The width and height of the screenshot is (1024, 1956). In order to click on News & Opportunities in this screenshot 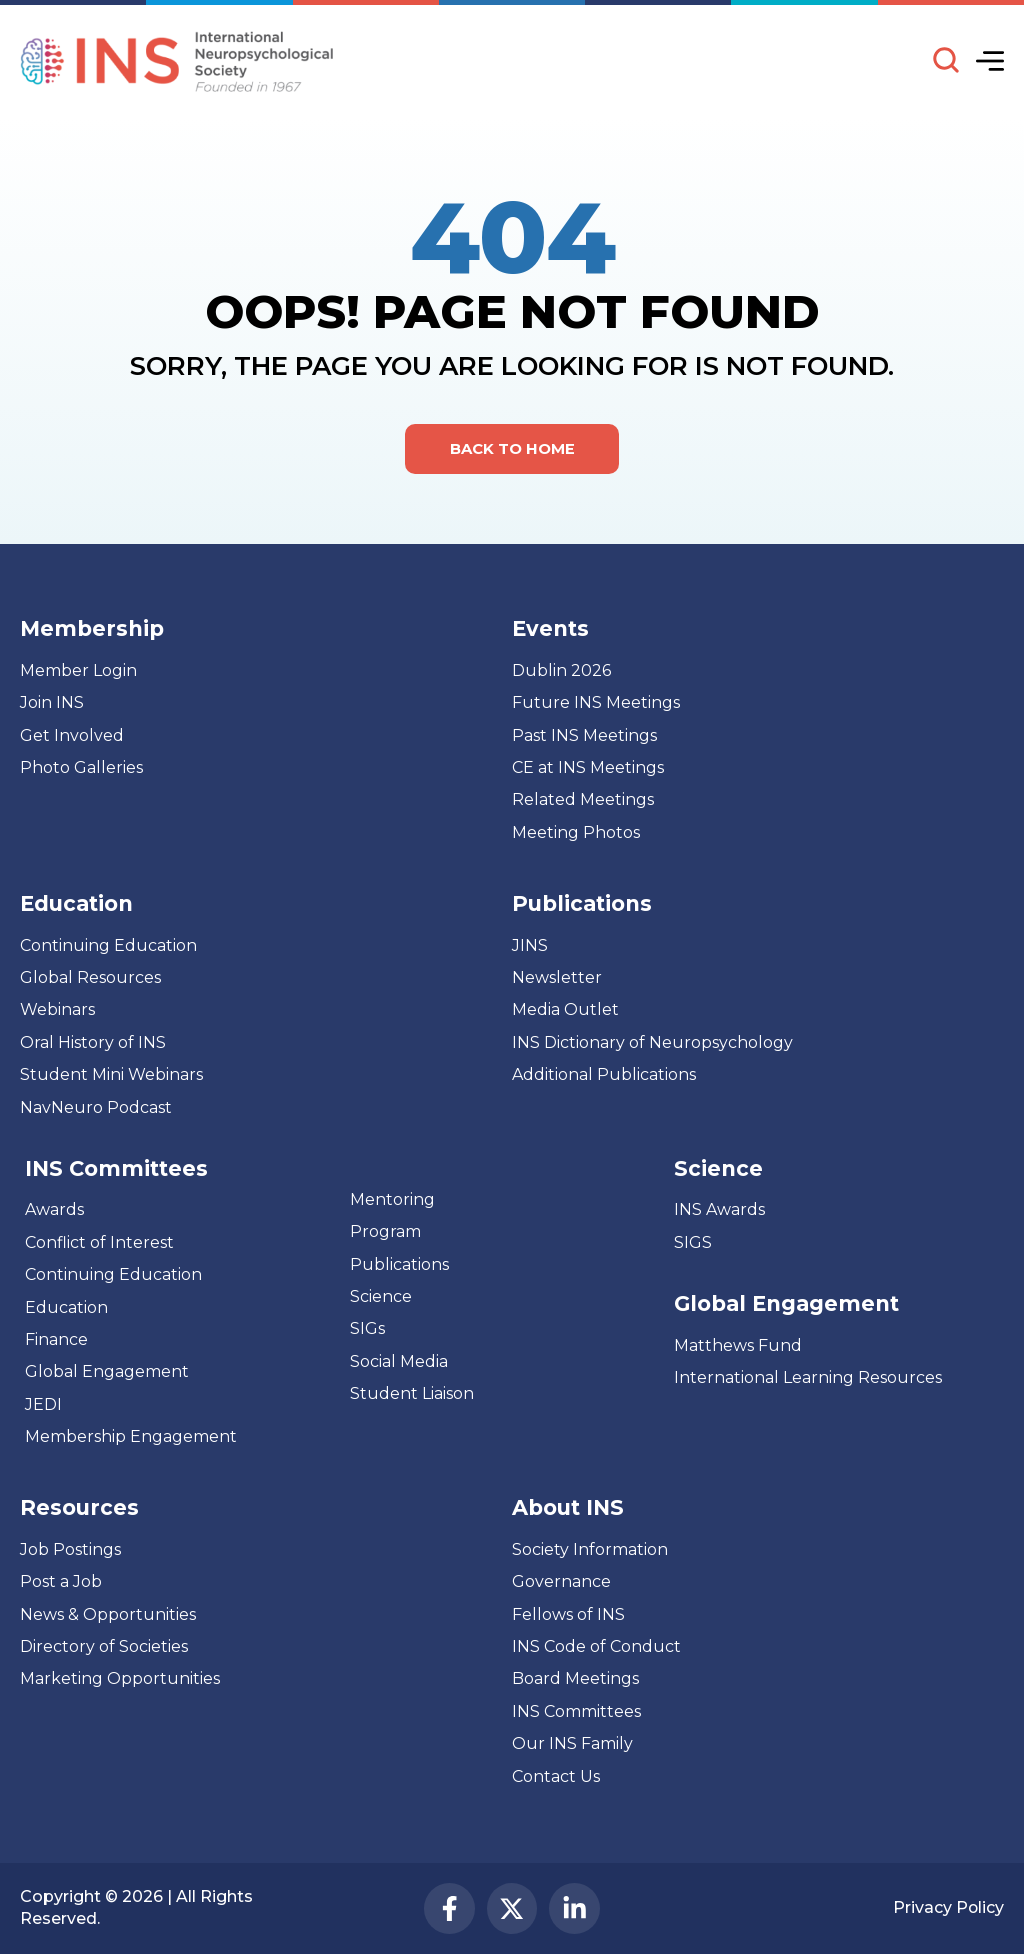, I will do `click(108, 1614)`.